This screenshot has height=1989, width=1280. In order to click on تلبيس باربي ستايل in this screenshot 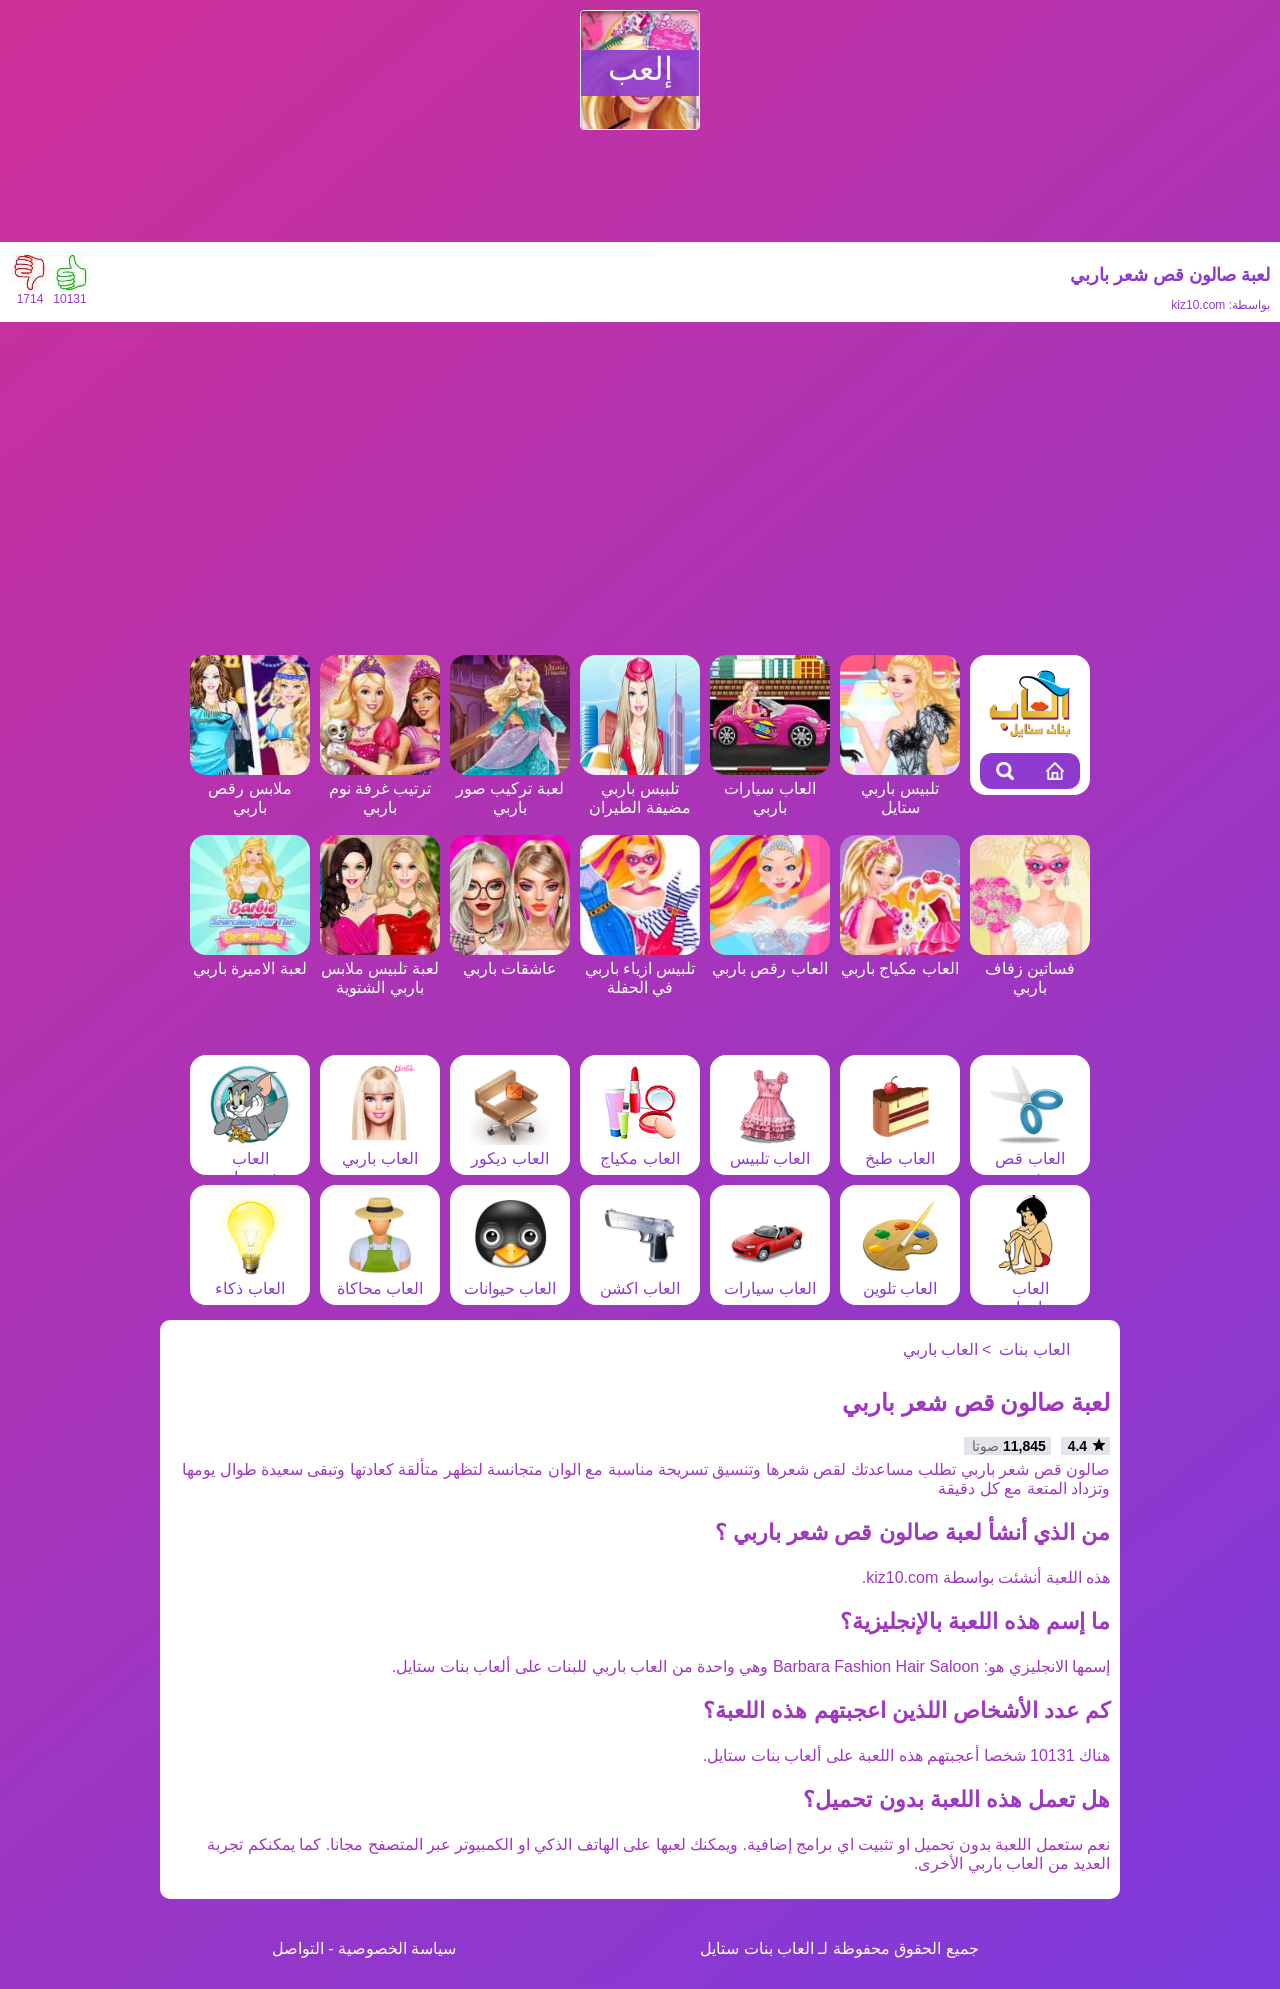, I will do `click(900, 788)`.